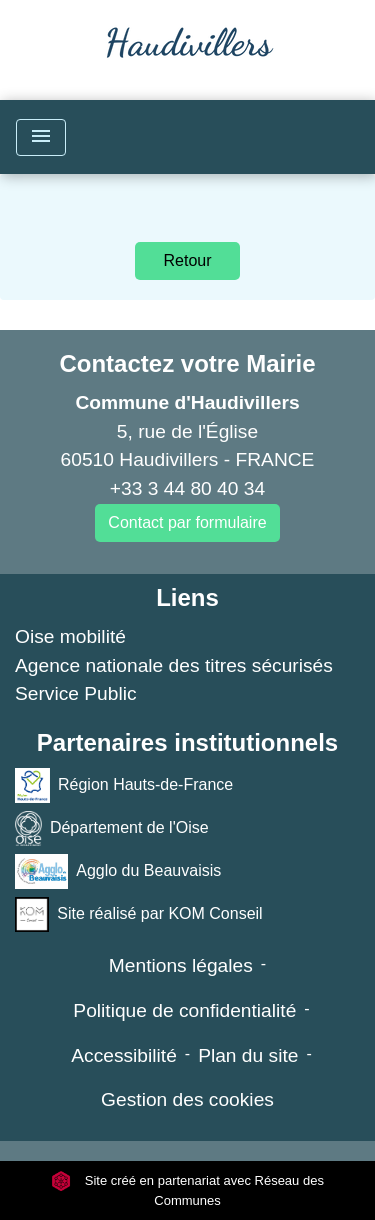 The width and height of the screenshot is (375, 1220). Describe the element at coordinates (124, 1055) in the screenshot. I see `Accessibilité` at that location.